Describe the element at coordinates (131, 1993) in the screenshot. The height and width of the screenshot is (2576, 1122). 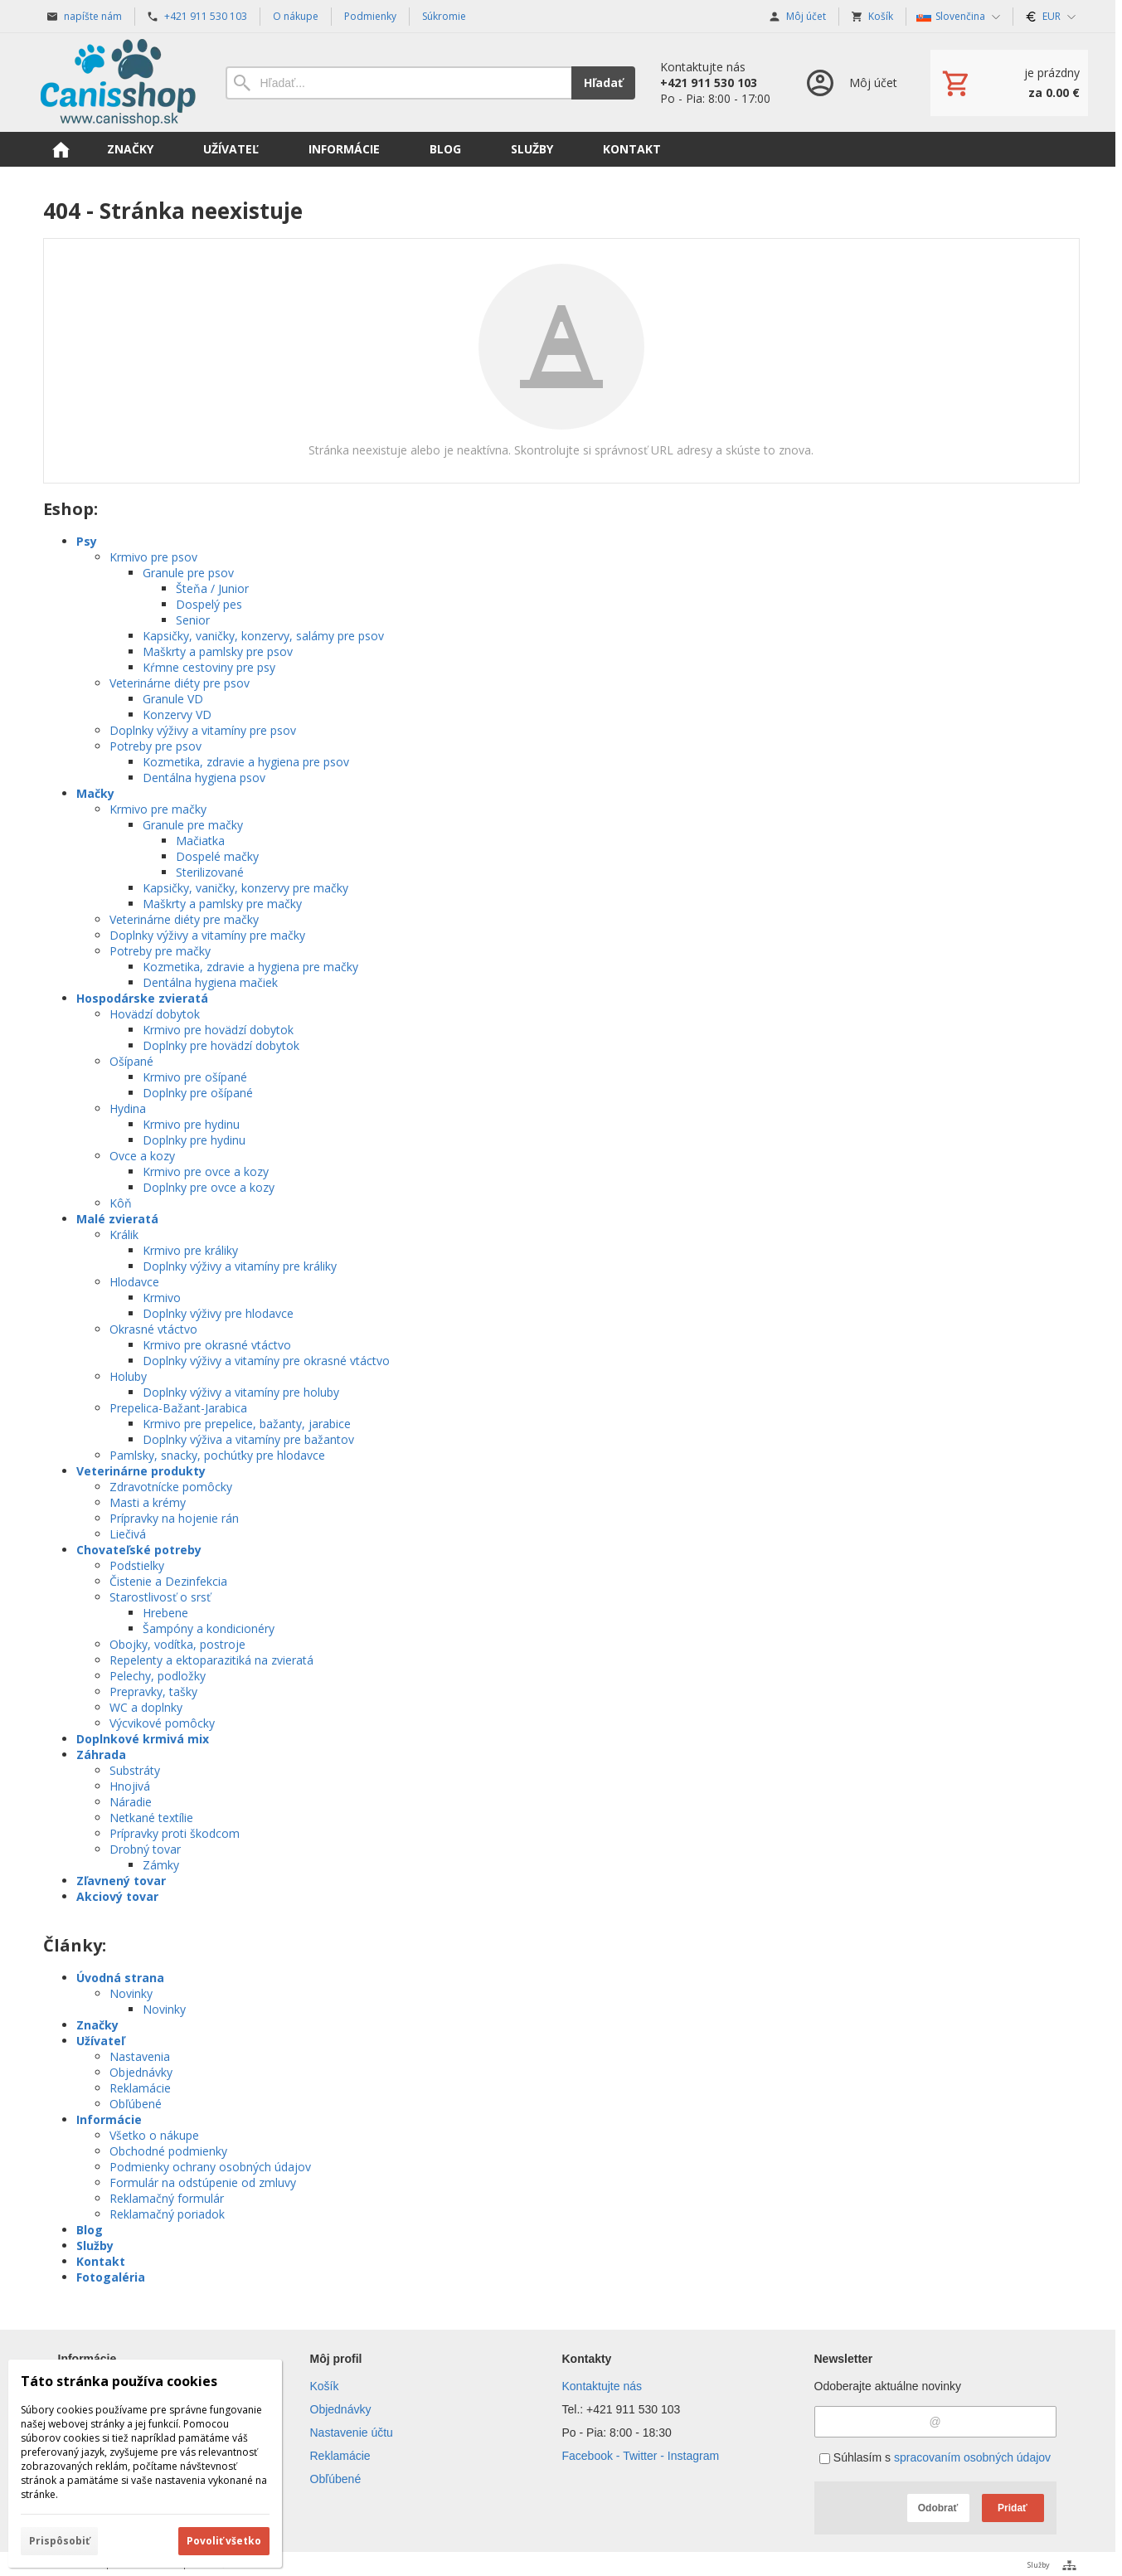
I see `Novinky` at that location.